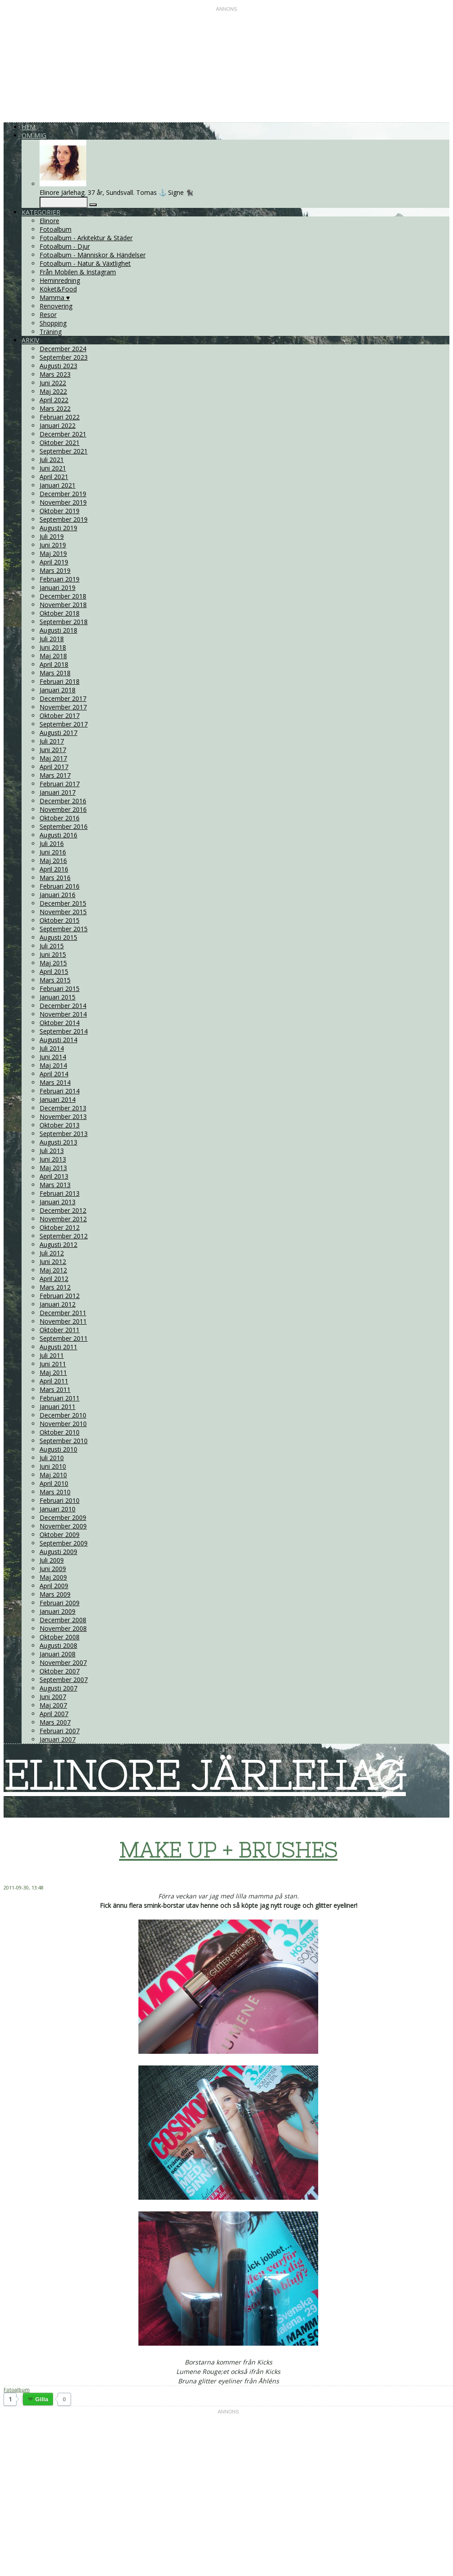 This screenshot has width=453, height=2576. Describe the element at coordinates (58, 1142) in the screenshot. I see `Augusti 2013` at that location.